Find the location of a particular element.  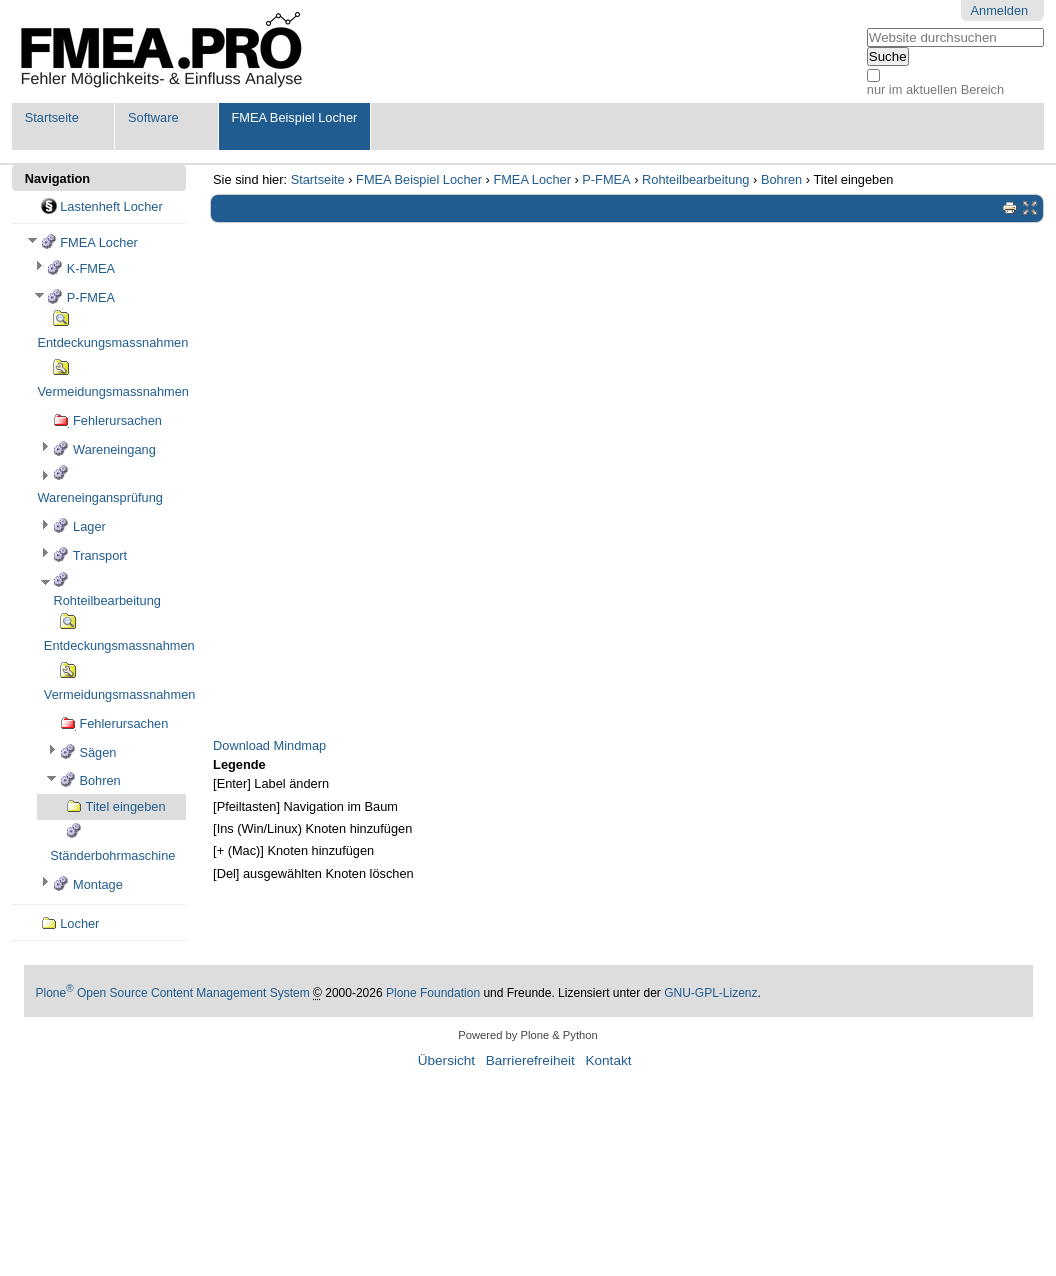

Plone Foundation is located at coordinates (433, 993).